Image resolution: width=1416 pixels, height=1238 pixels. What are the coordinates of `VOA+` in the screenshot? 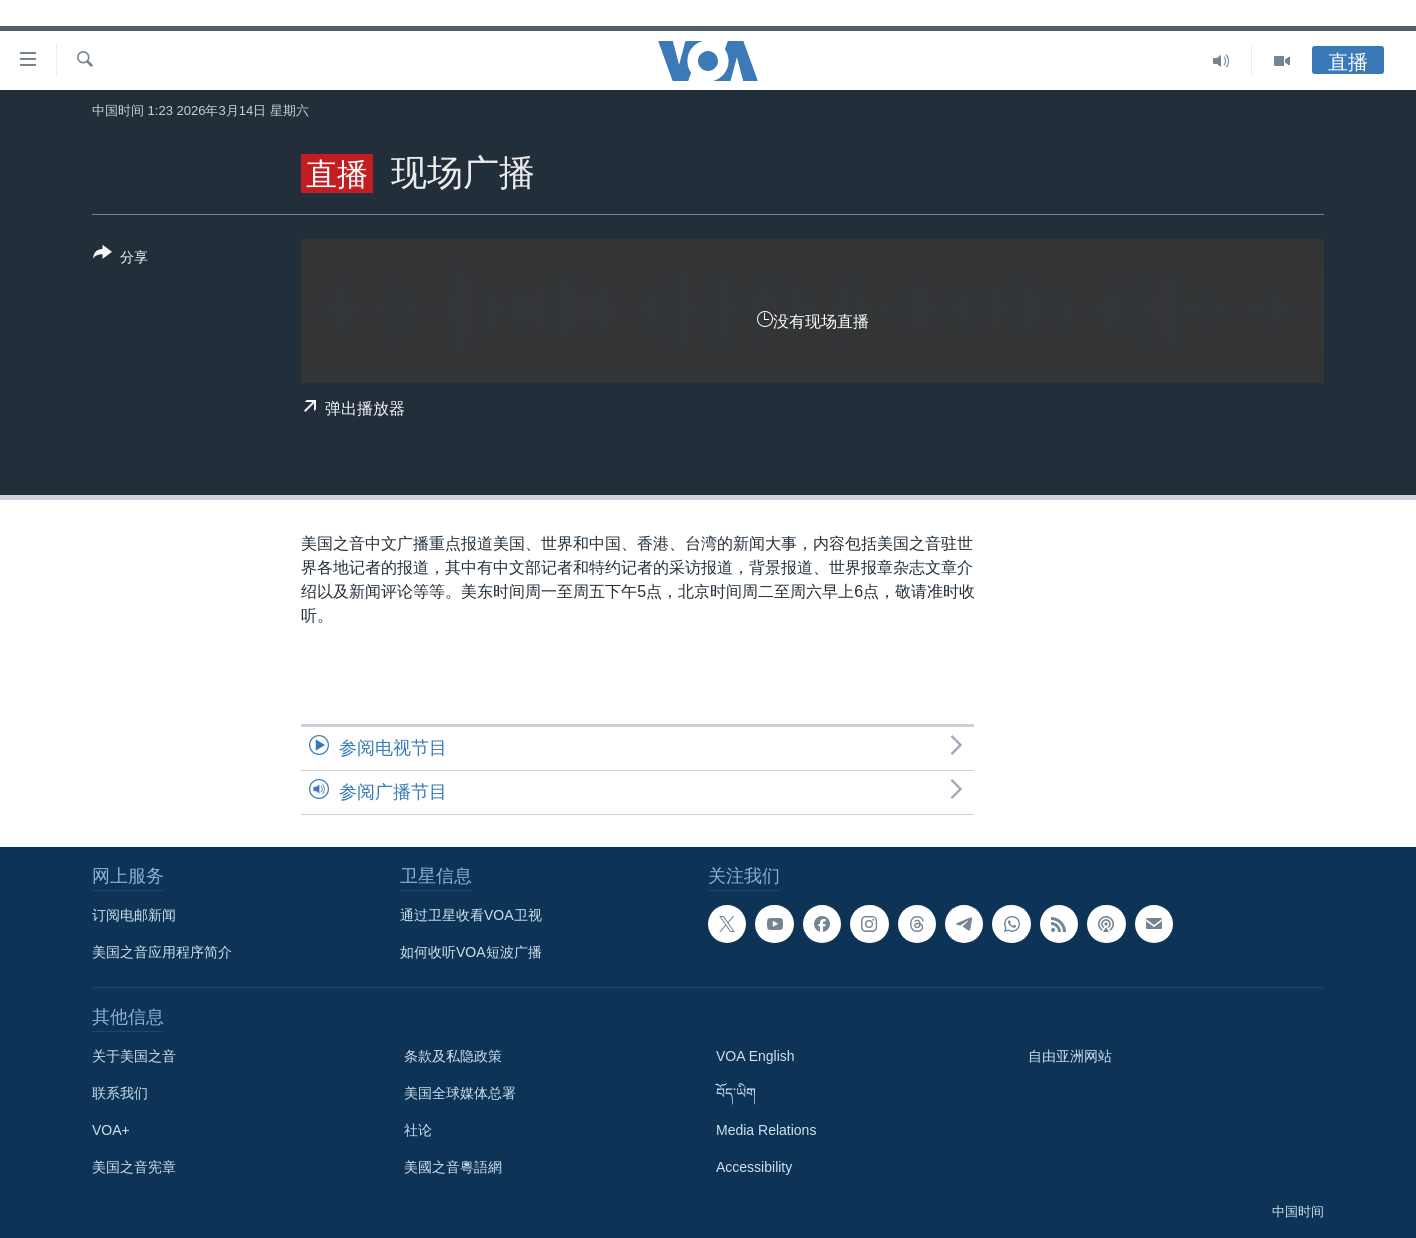 It's located at (111, 1130).